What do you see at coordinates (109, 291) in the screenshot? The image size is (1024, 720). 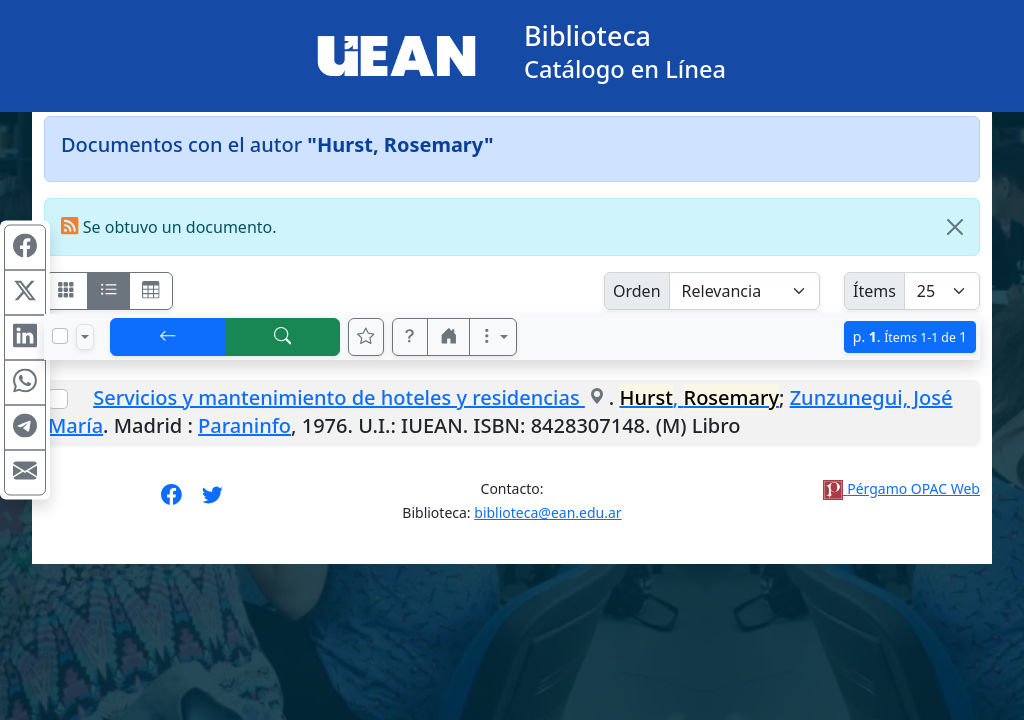 I see `[Visualizar como ficha encolumnada]` at bounding box center [109, 291].